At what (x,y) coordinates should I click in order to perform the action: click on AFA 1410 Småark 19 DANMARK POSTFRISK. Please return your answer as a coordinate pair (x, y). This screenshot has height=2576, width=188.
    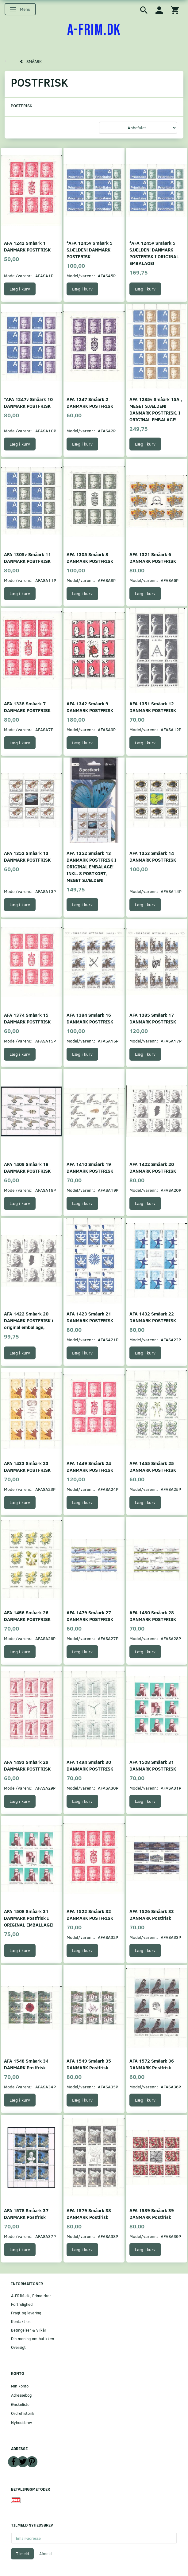
    Looking at the image, I should click on (90, 1167).